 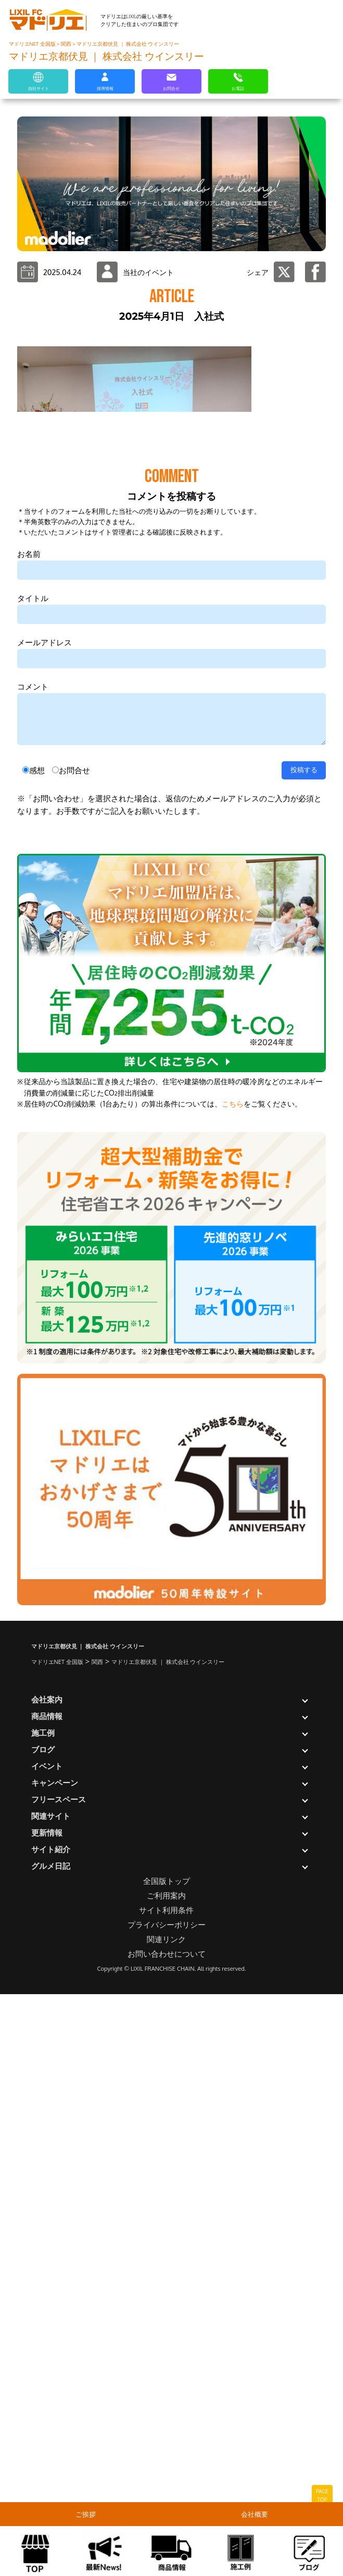 What do you see at coordinates (32, 1267) in the screenshot?
I see `コメント` at bounding box center [32, 1267].